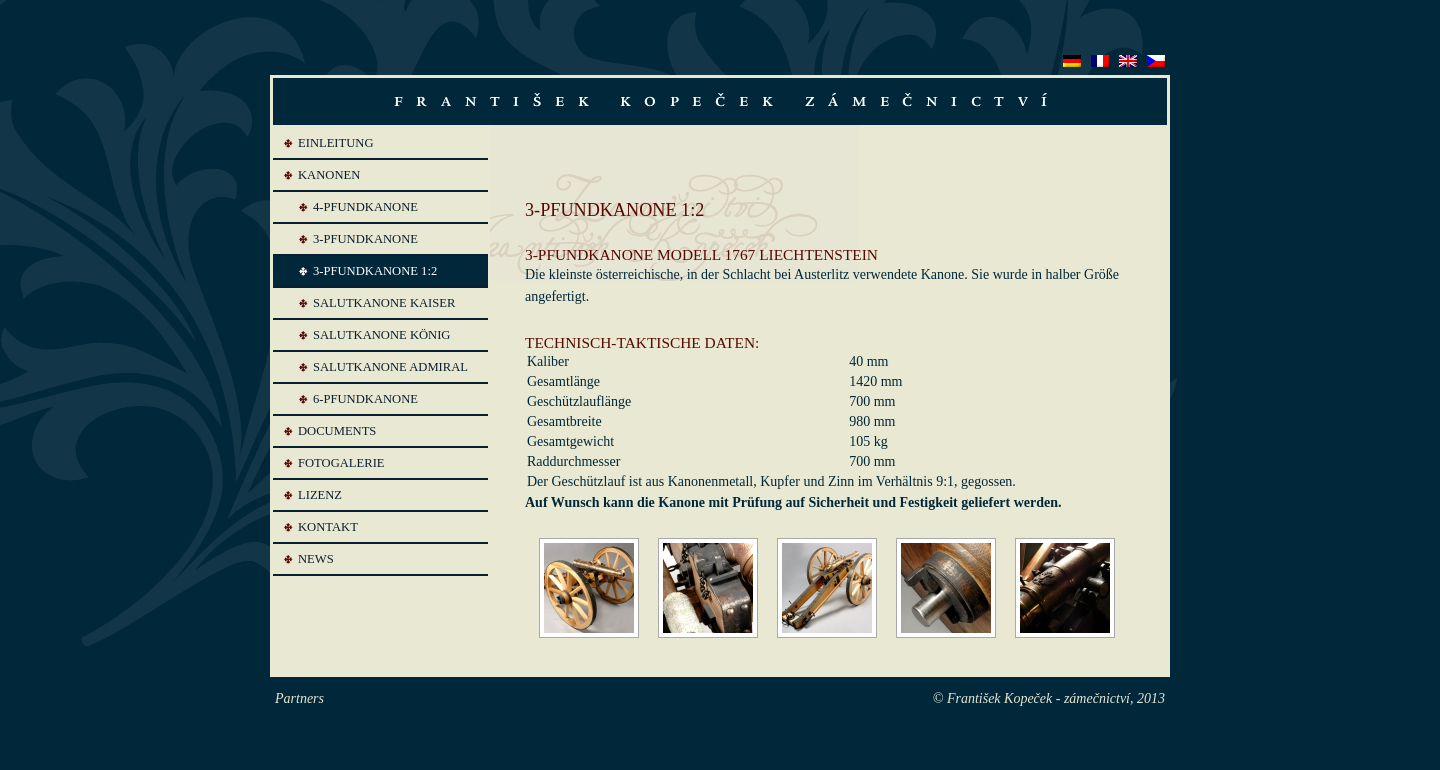  I want to click on Einleitung, so click(336, 143).